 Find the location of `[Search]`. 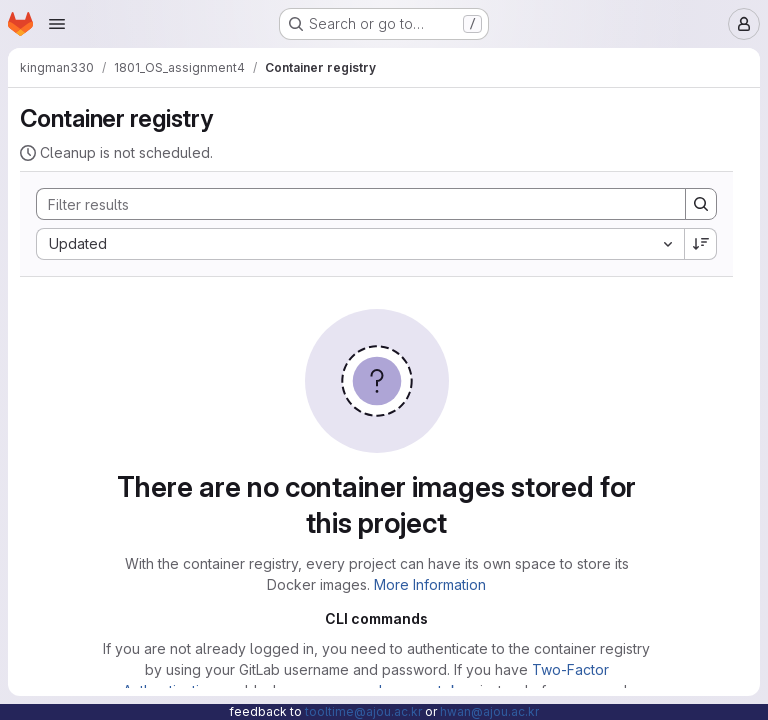

[Search] is located at coordinates (351, 204).